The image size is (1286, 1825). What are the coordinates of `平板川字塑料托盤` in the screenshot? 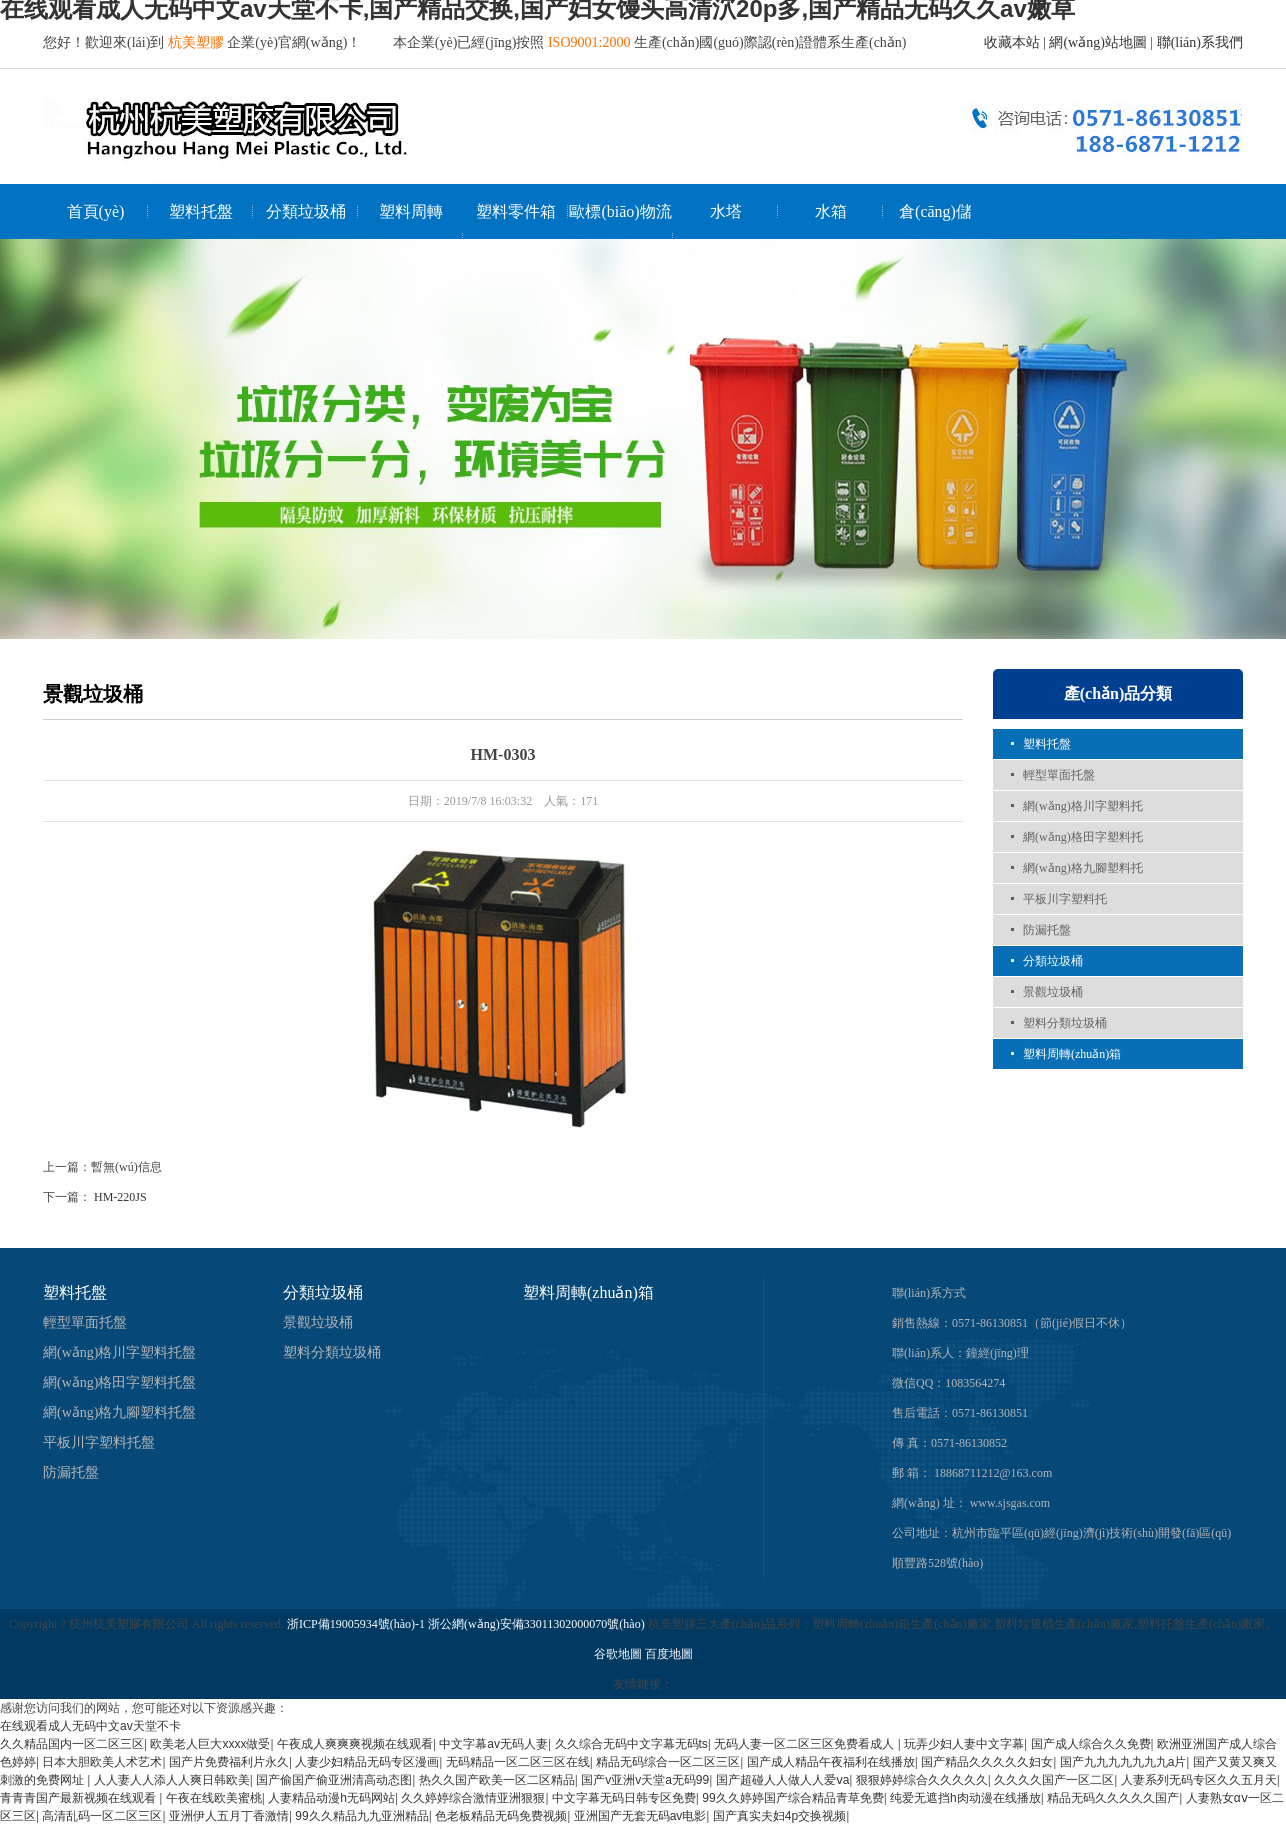 It's located at (99, 1442).